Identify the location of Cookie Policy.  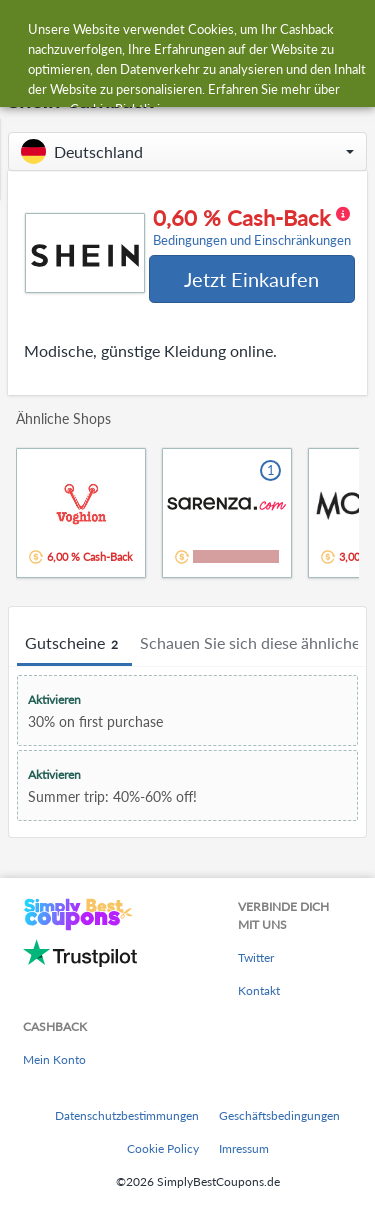
(163, 1148).